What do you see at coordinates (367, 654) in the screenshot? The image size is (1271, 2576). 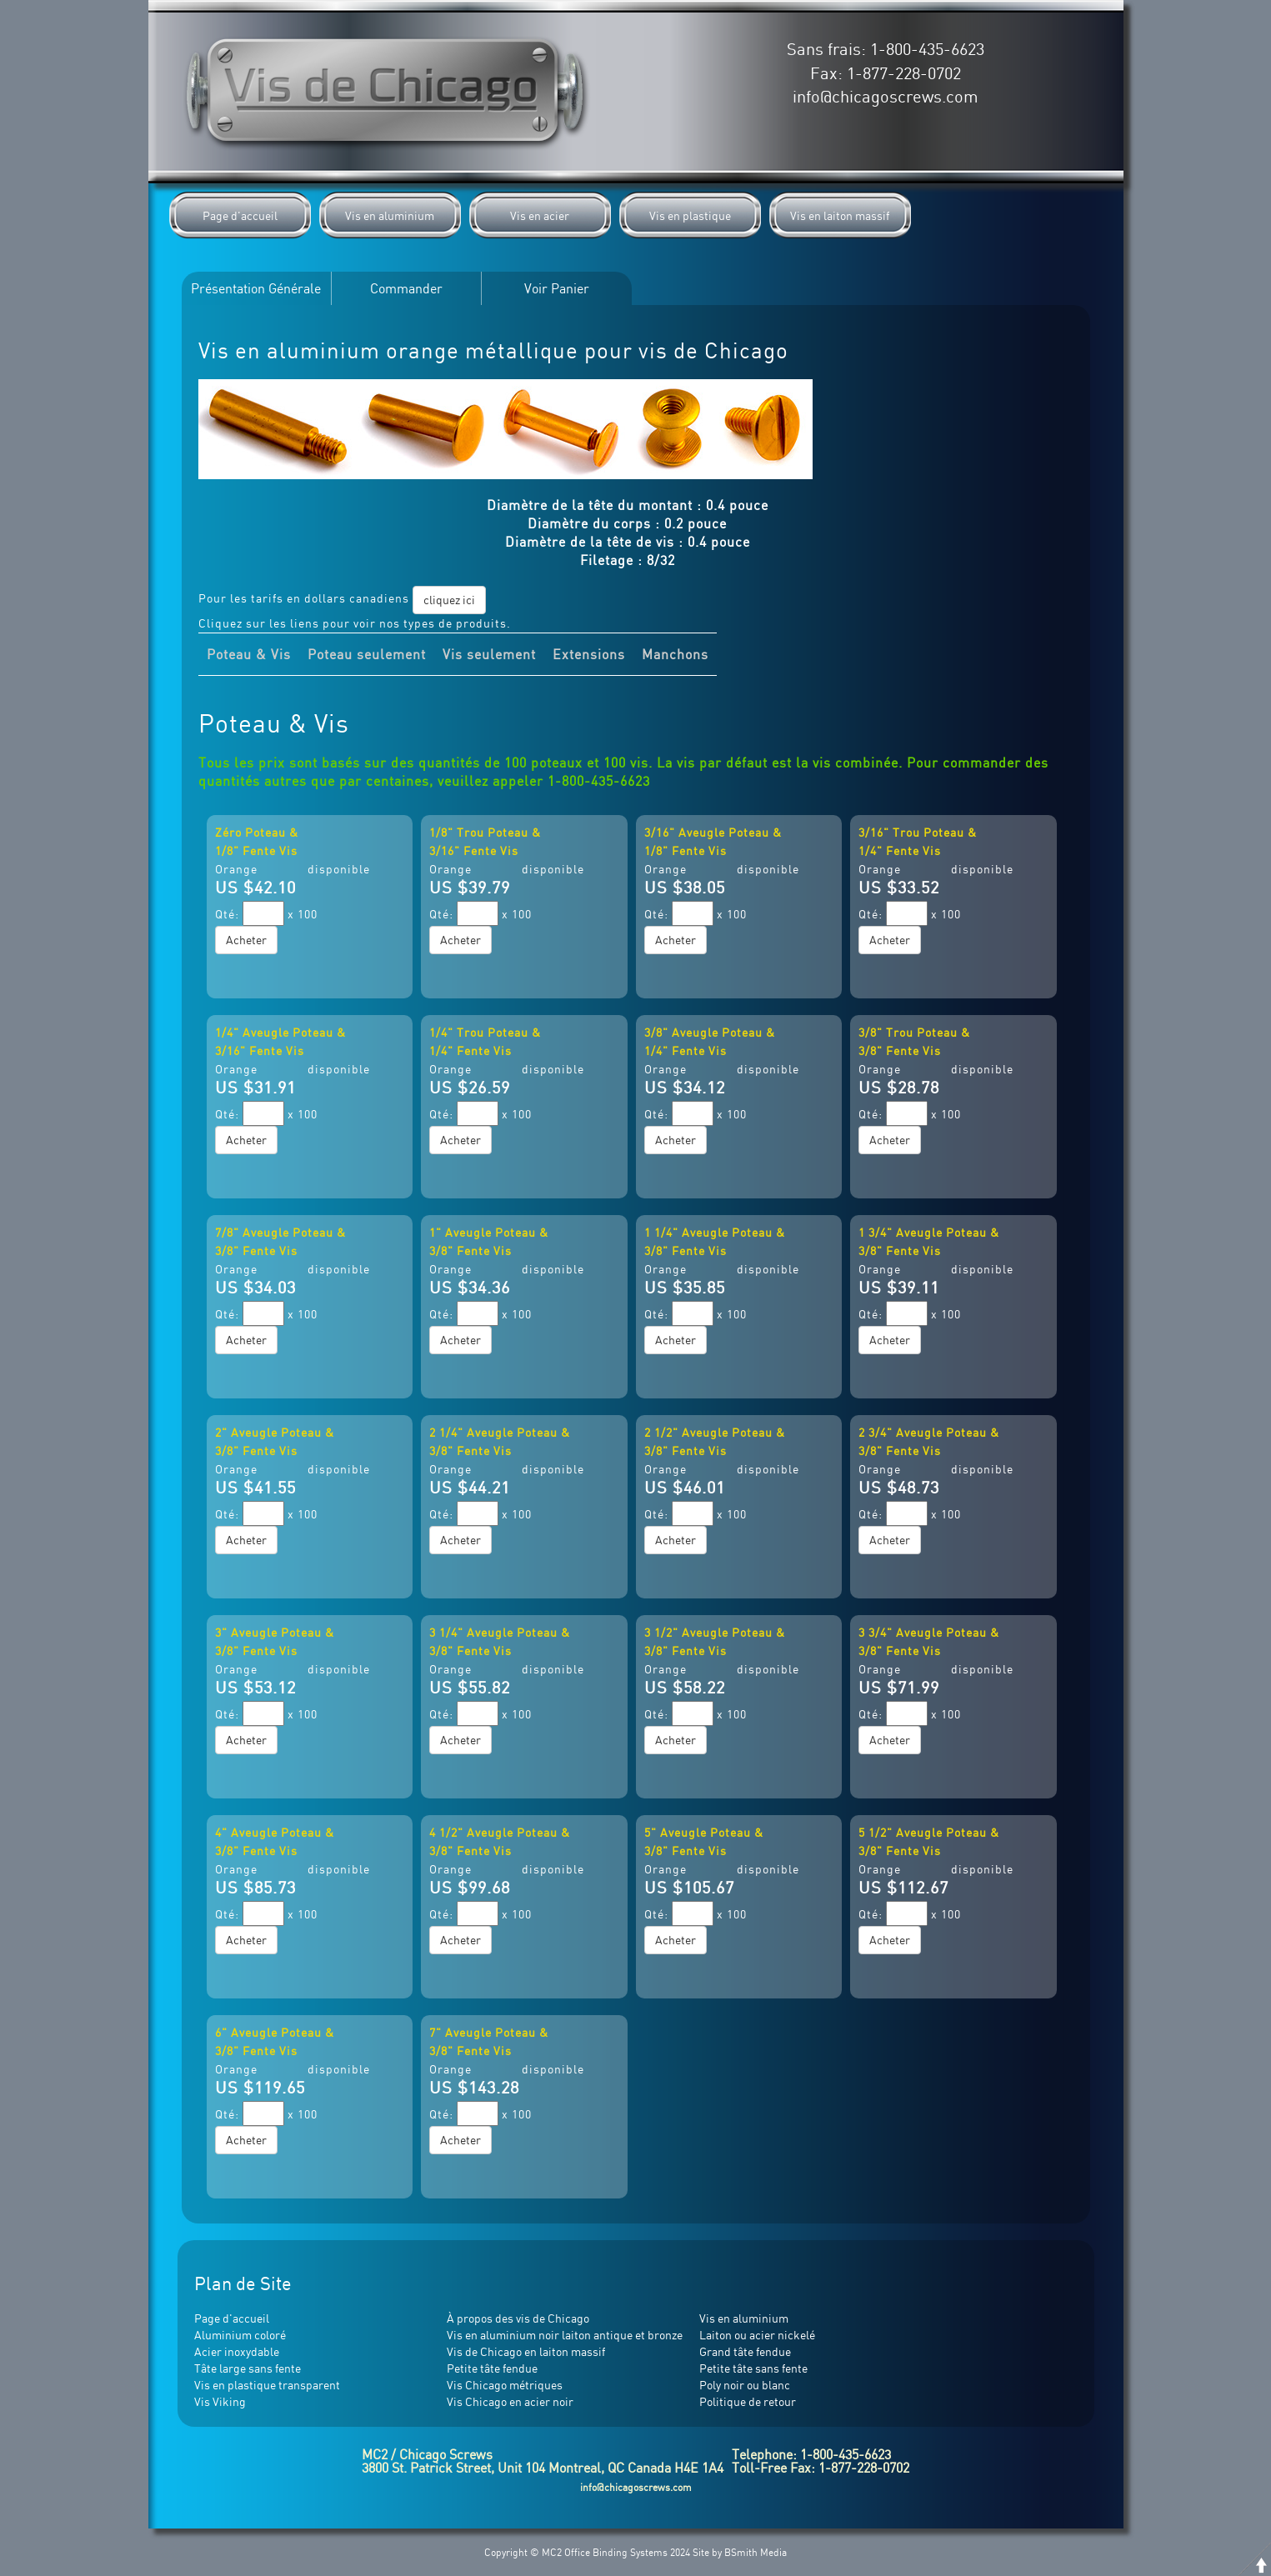 I see `Poteau seulement` at bounding box center [367, 654].